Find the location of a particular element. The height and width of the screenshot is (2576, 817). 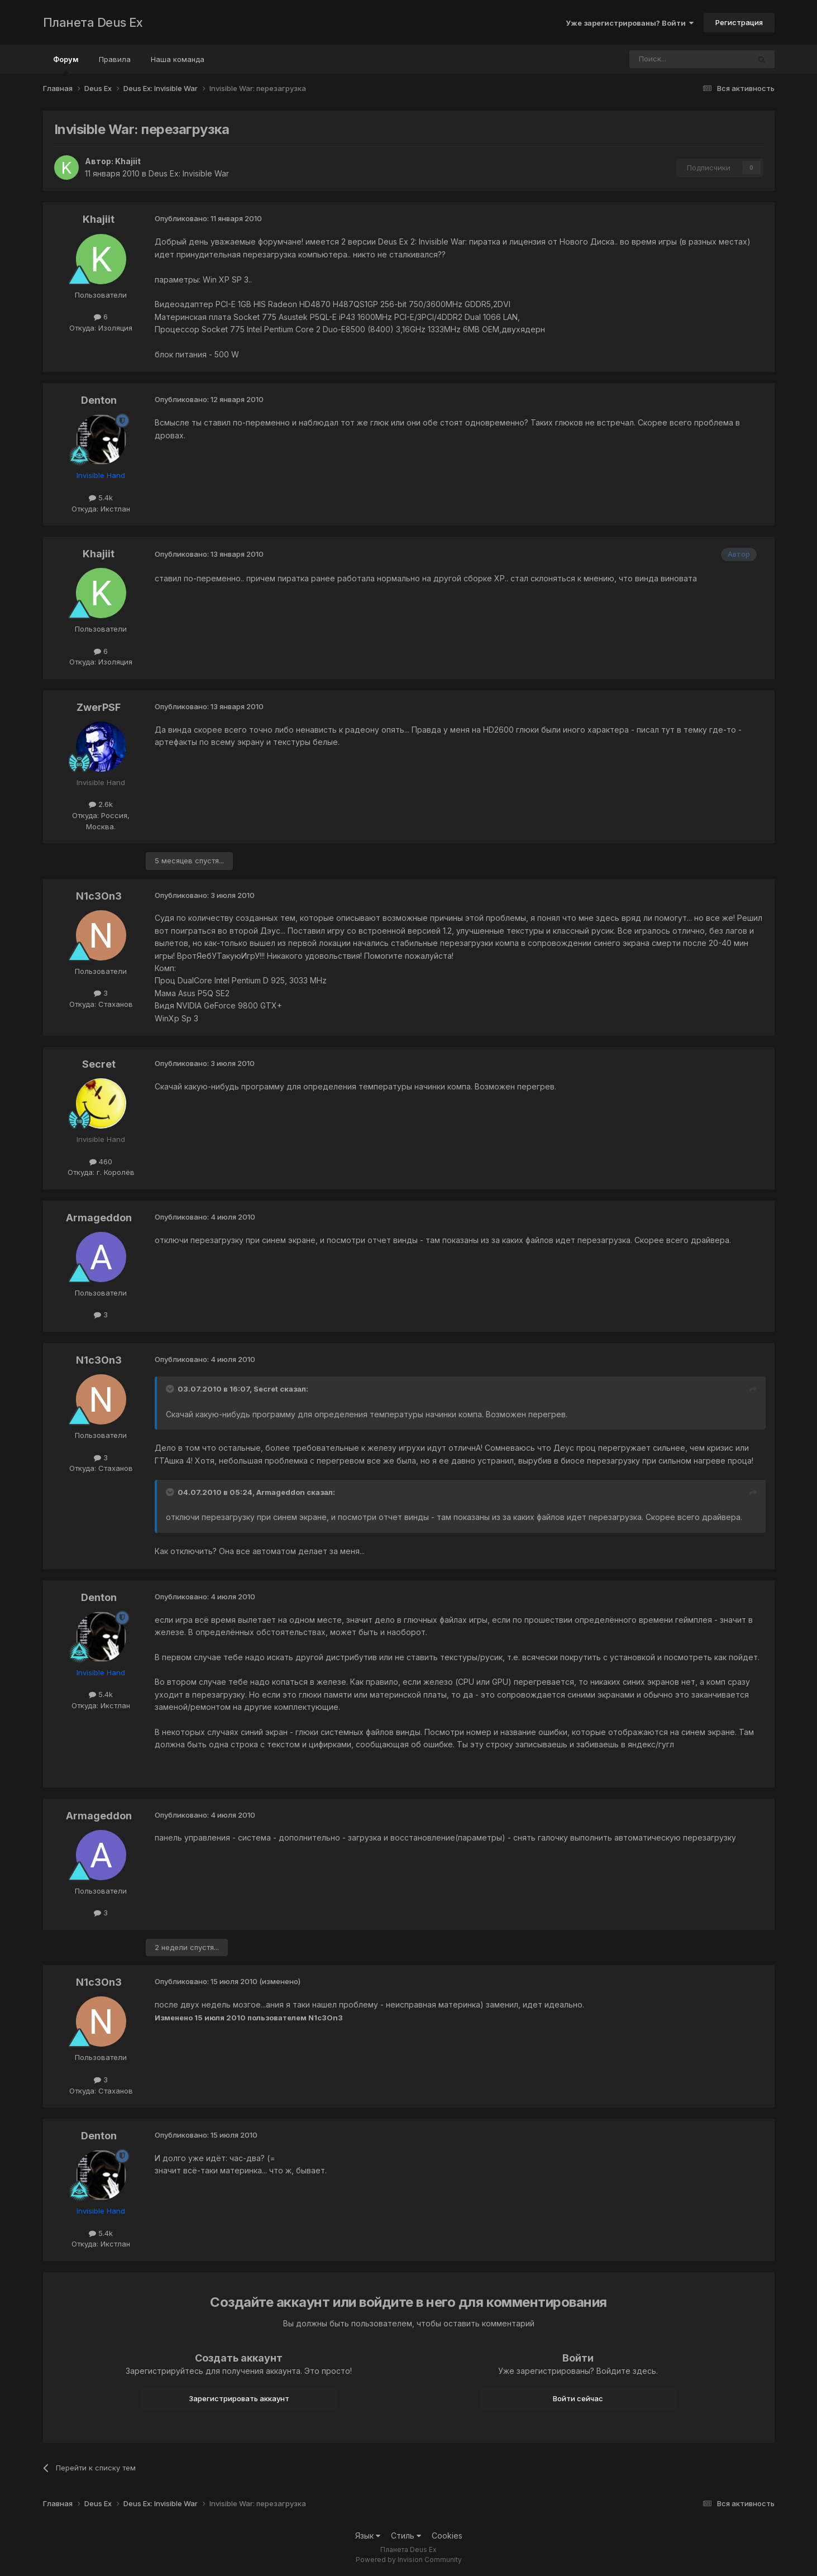

Armageddon is located at coordinates (99, 1218).